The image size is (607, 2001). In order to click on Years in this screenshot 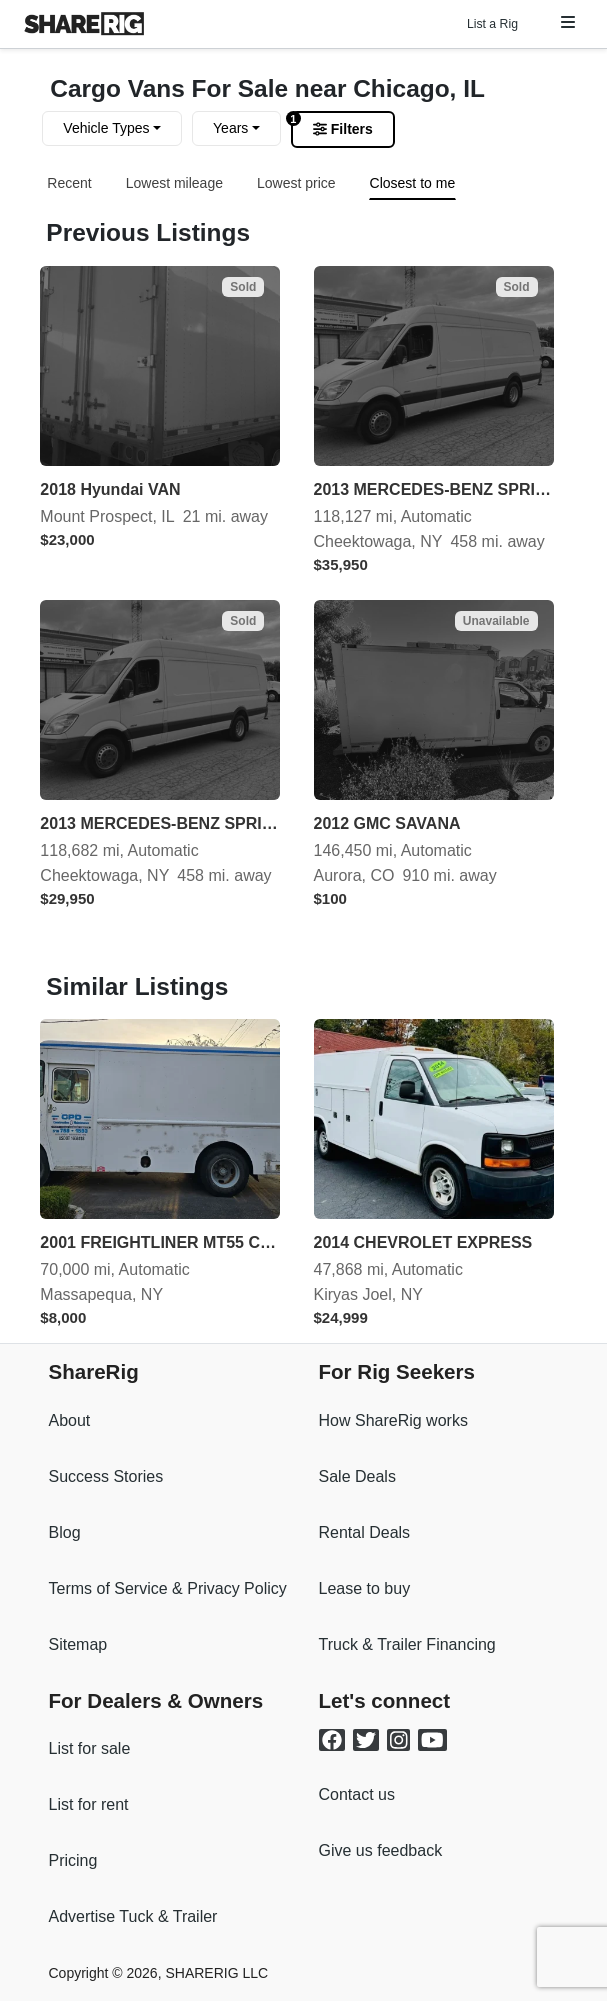, I will do `click(230, 128)`.